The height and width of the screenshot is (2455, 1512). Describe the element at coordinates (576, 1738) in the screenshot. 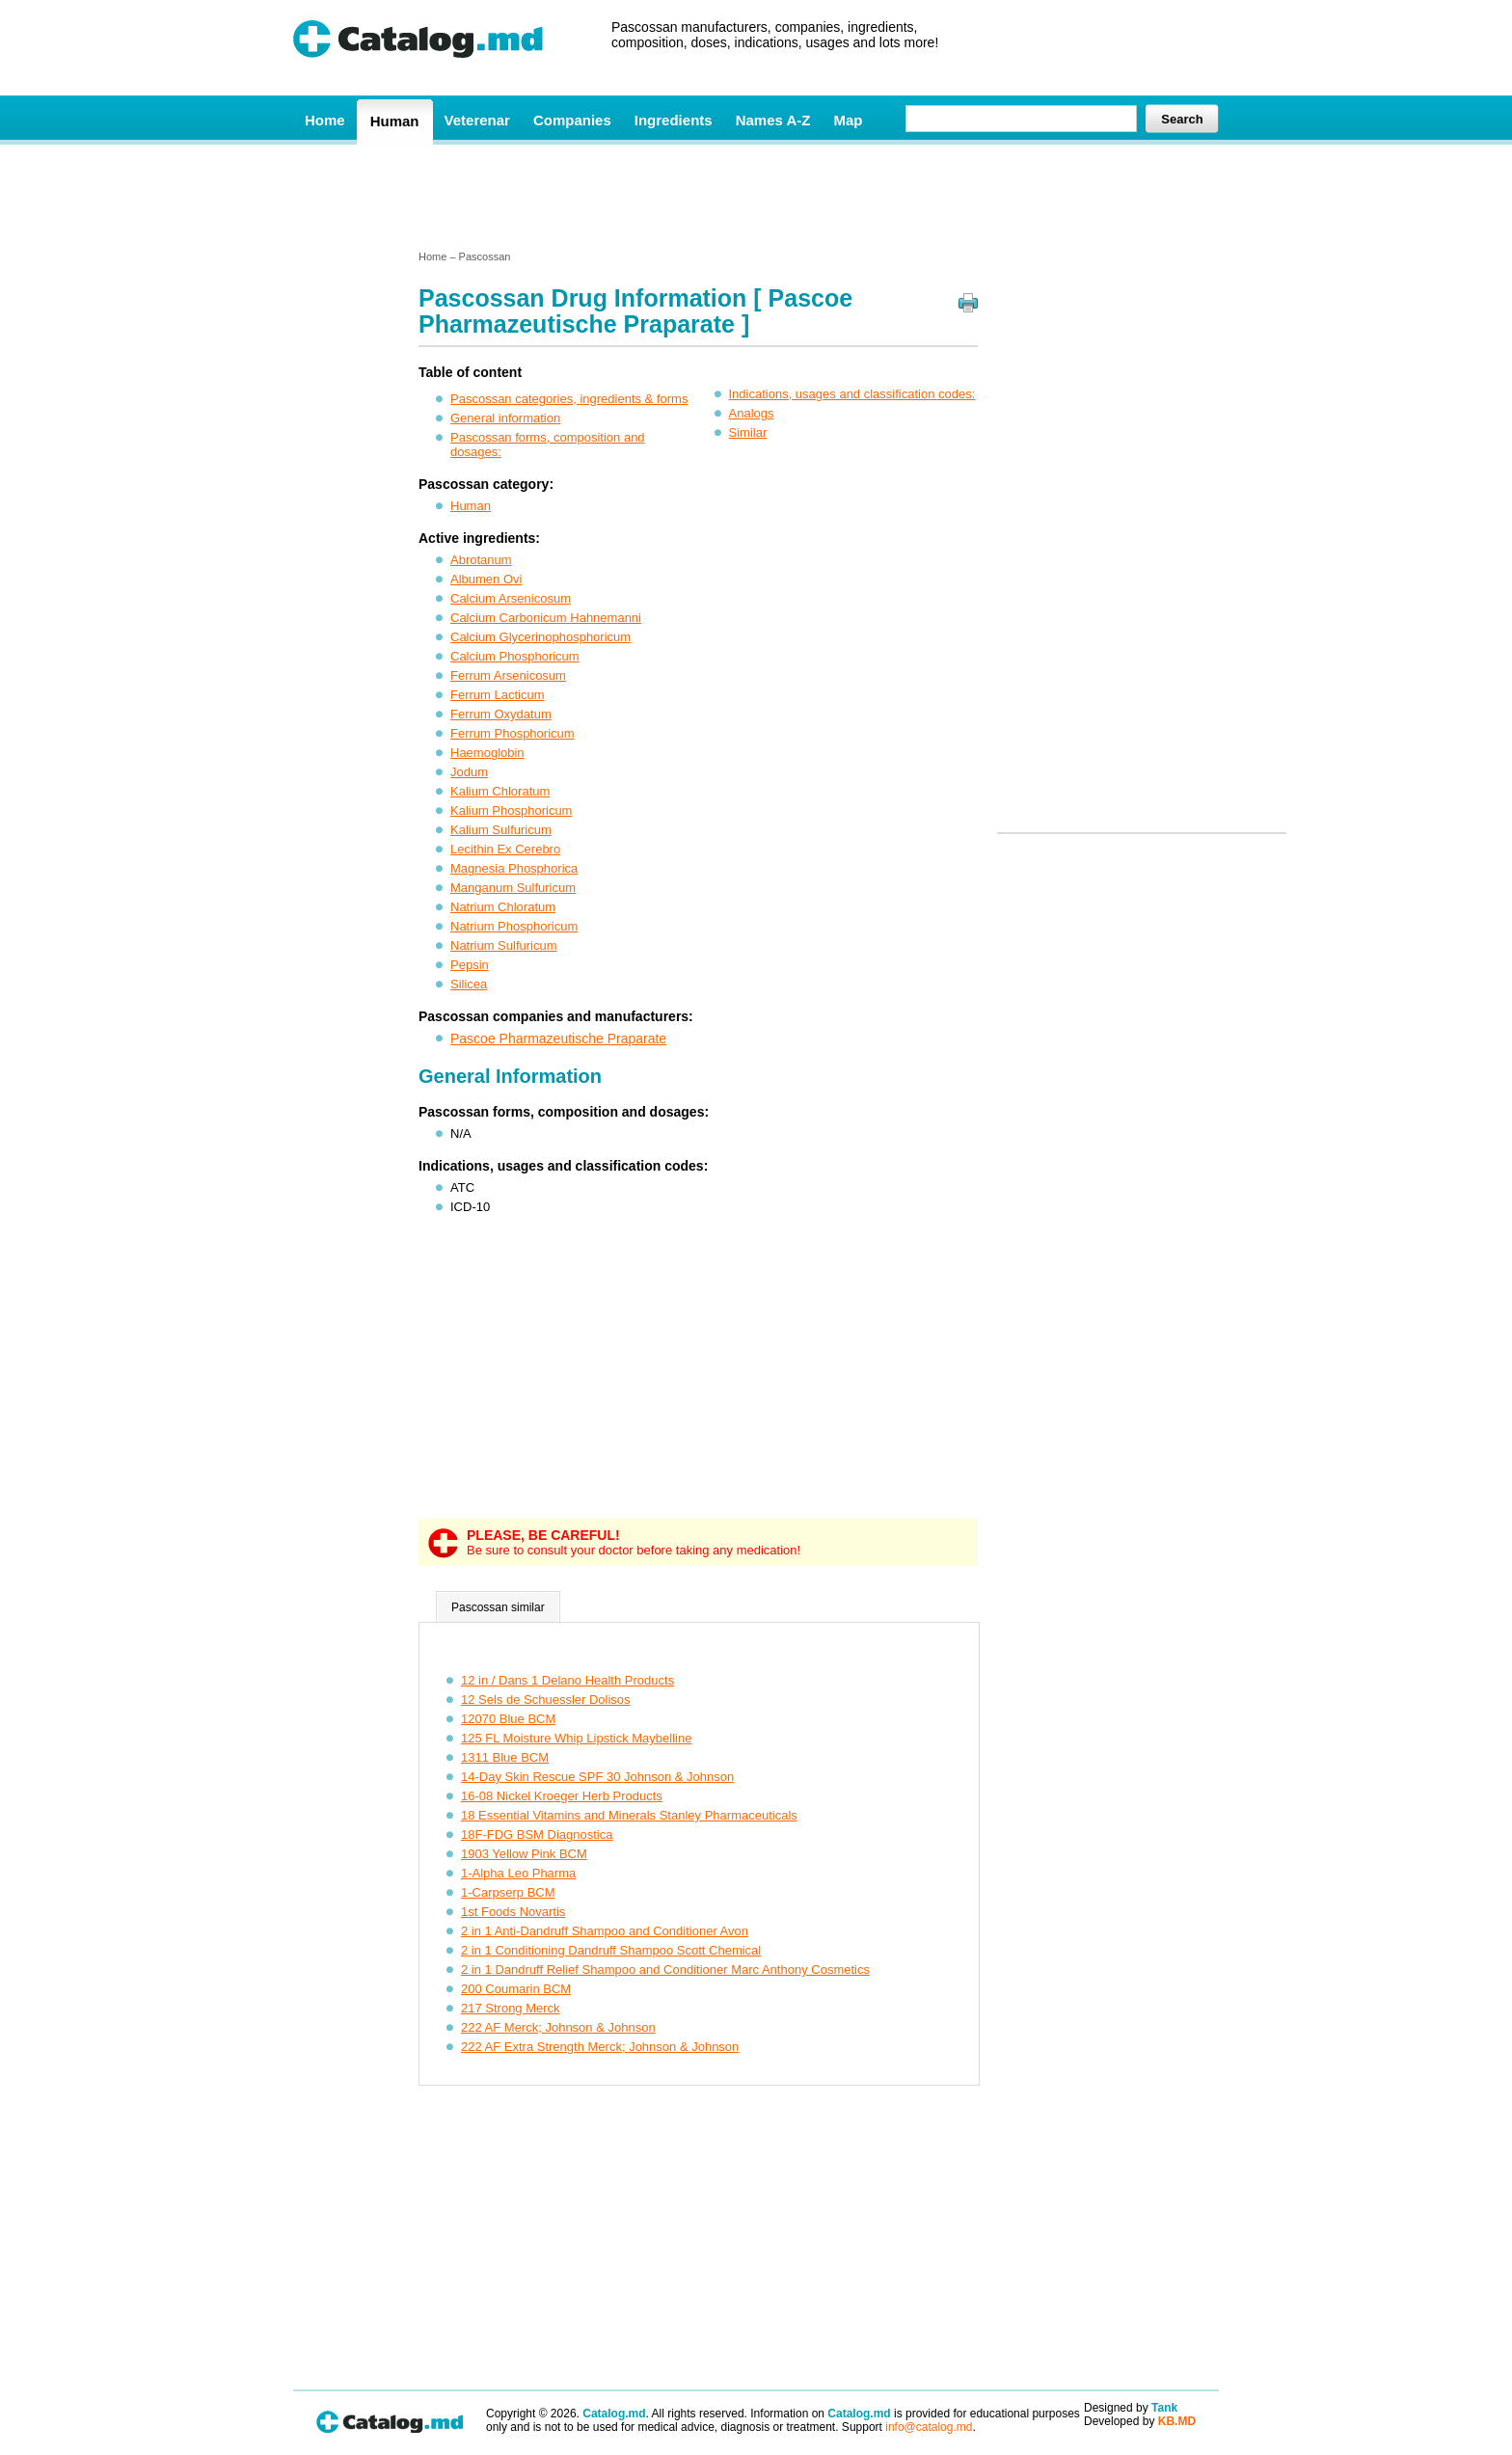

I see `125 FL Moisture Whip Lipstick Maybelline` at that location.